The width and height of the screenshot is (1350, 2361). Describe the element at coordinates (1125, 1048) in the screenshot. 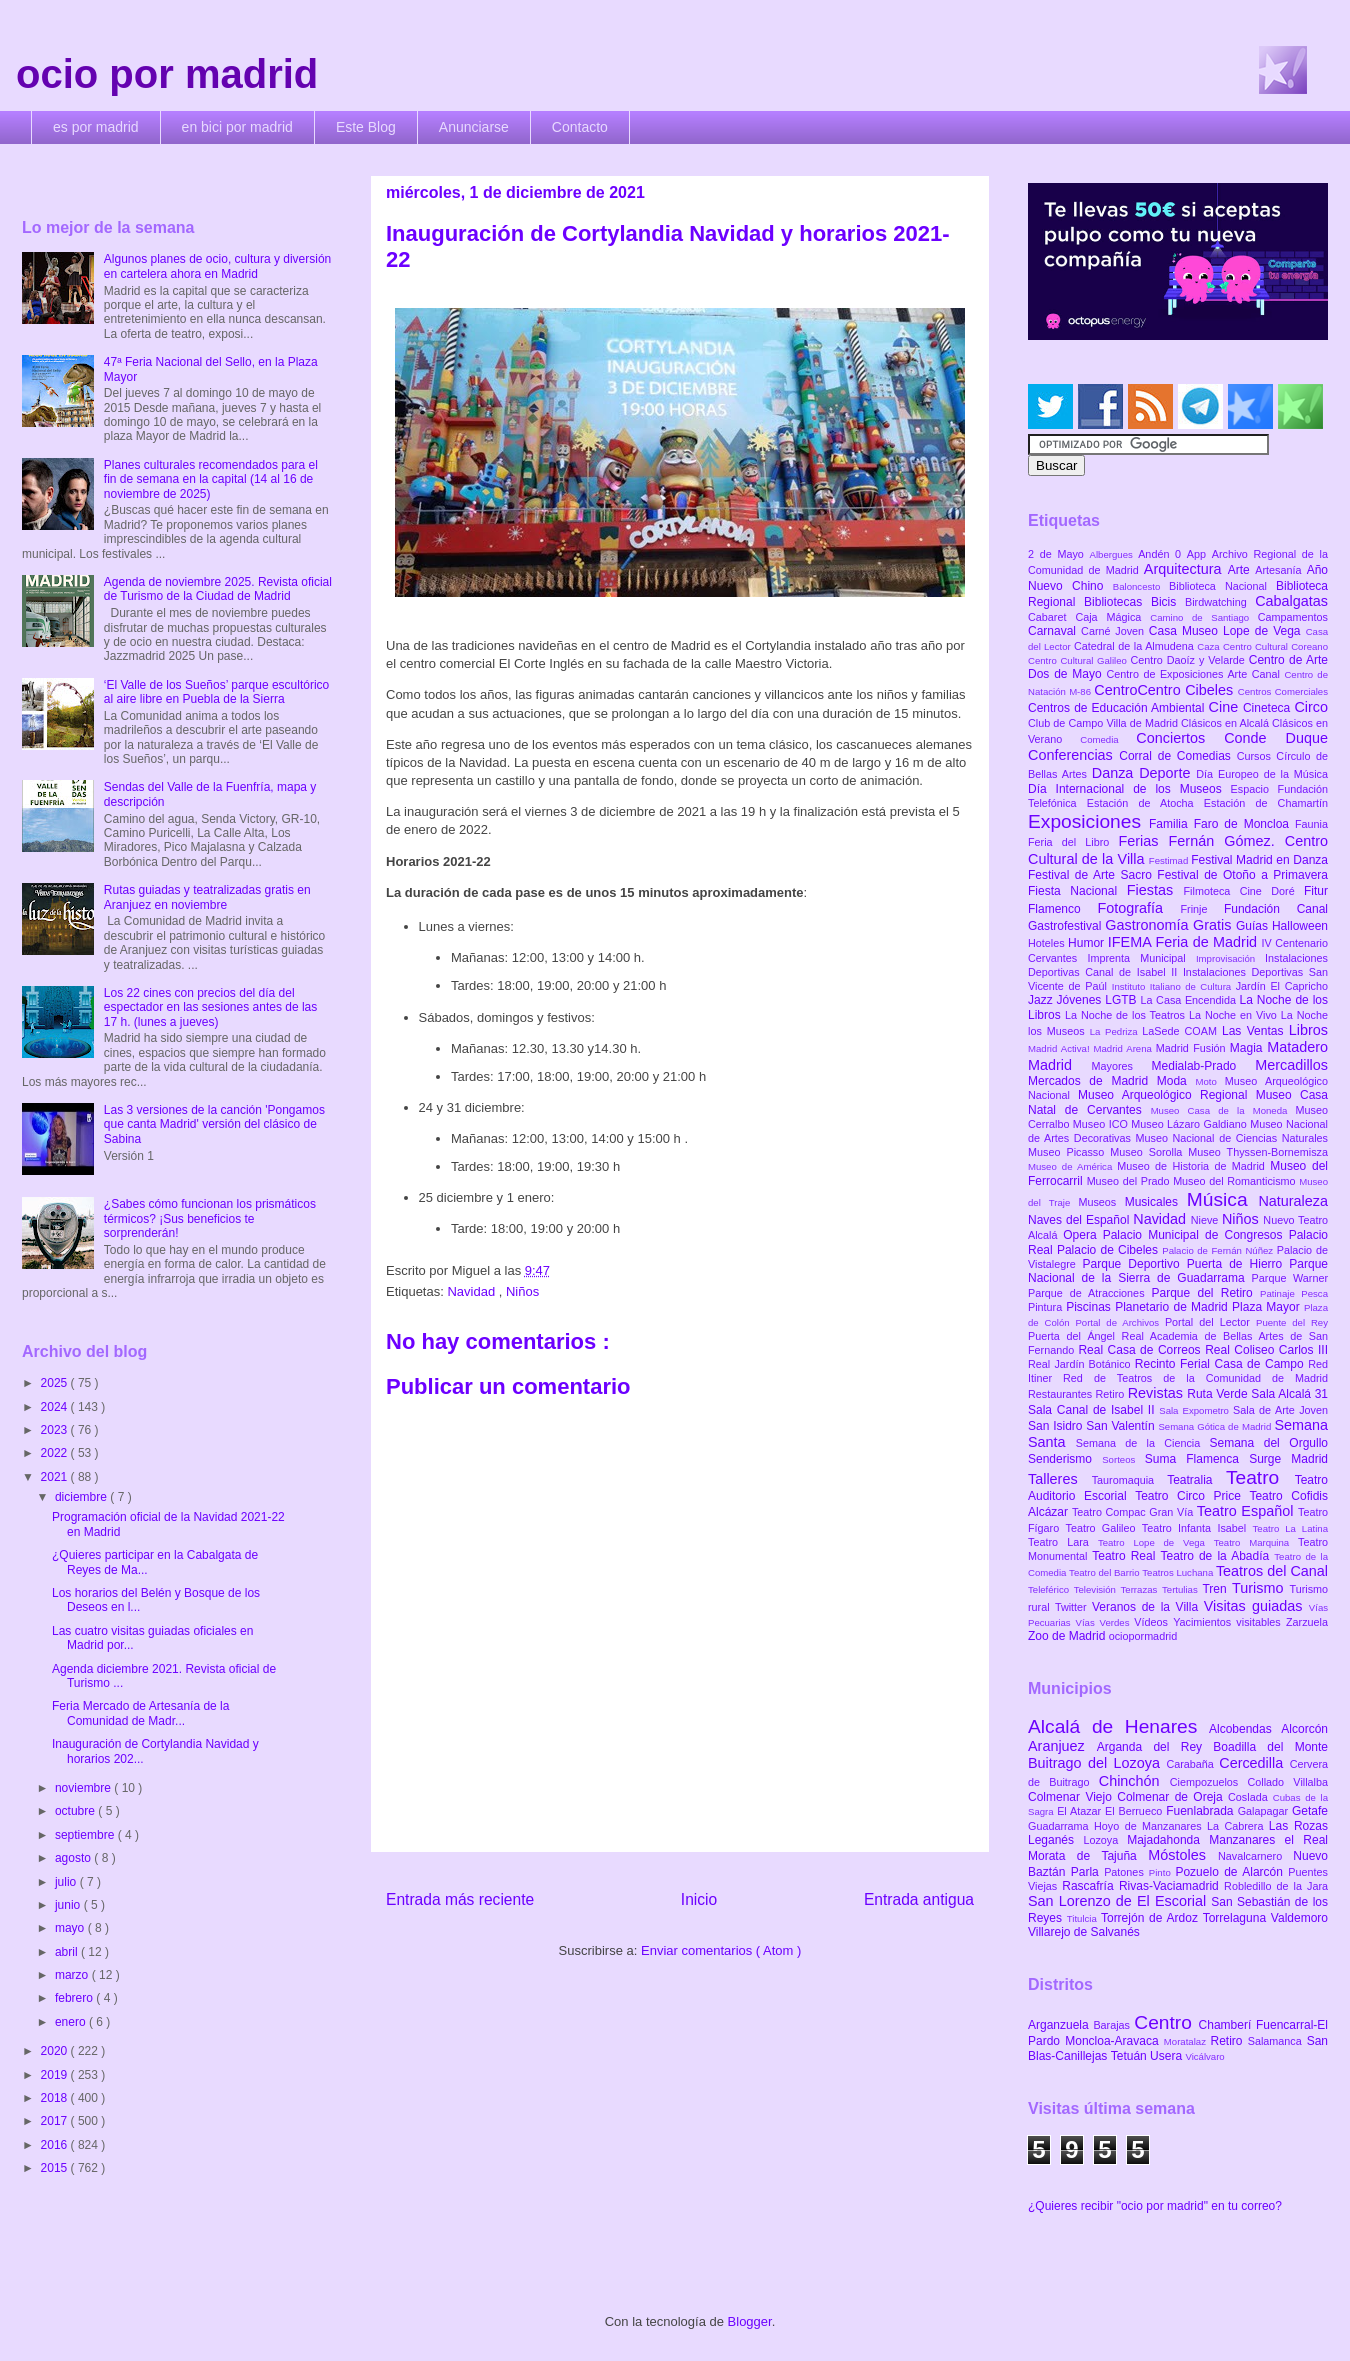

I see `Madrid Arena` at that location.